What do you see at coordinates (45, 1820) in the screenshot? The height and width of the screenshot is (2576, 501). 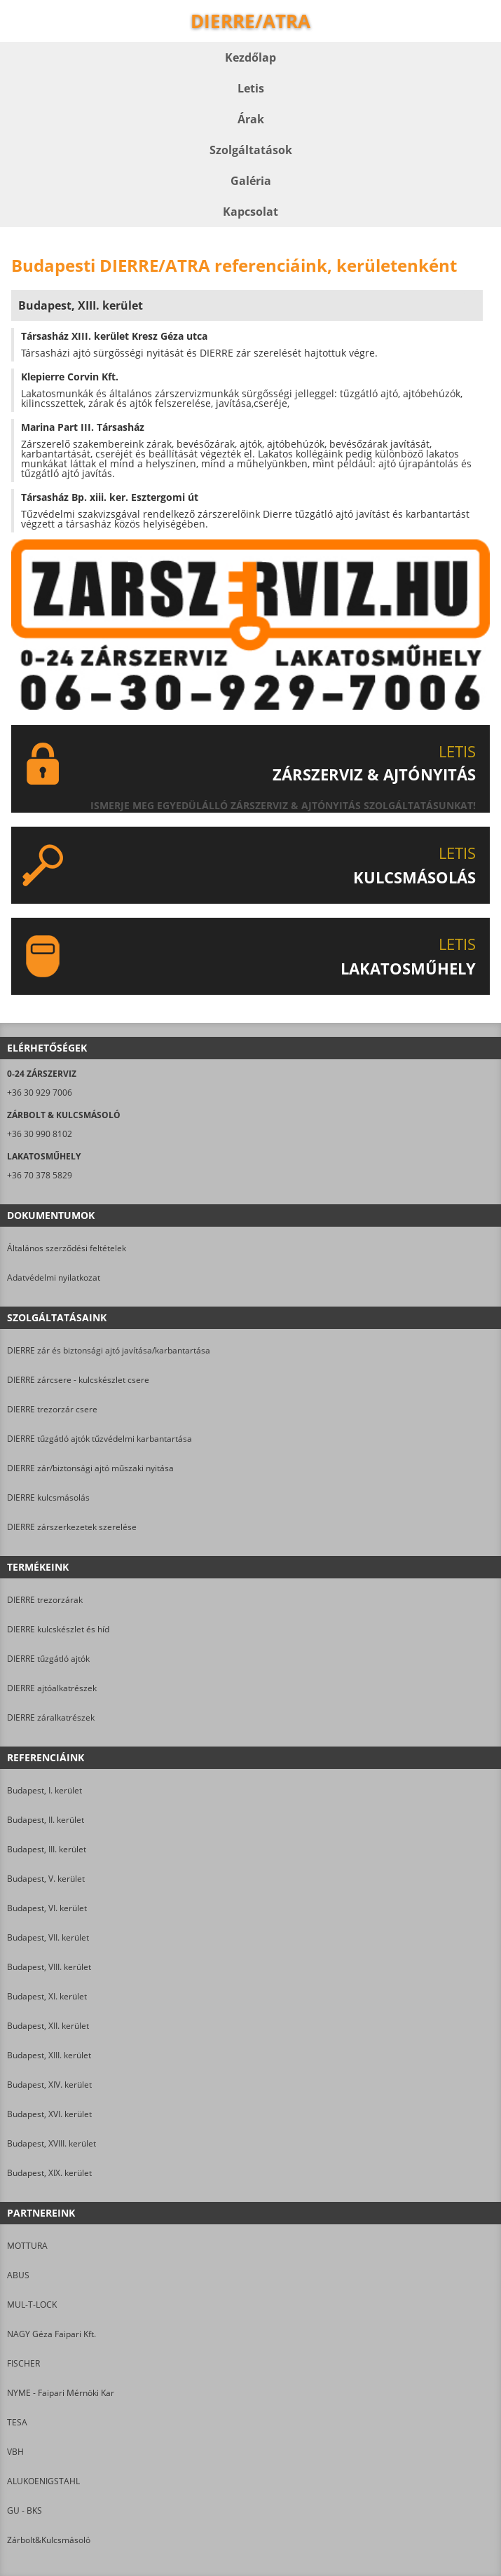 I see `Budapest, II. kerület` at bounding box center [45, 1820].